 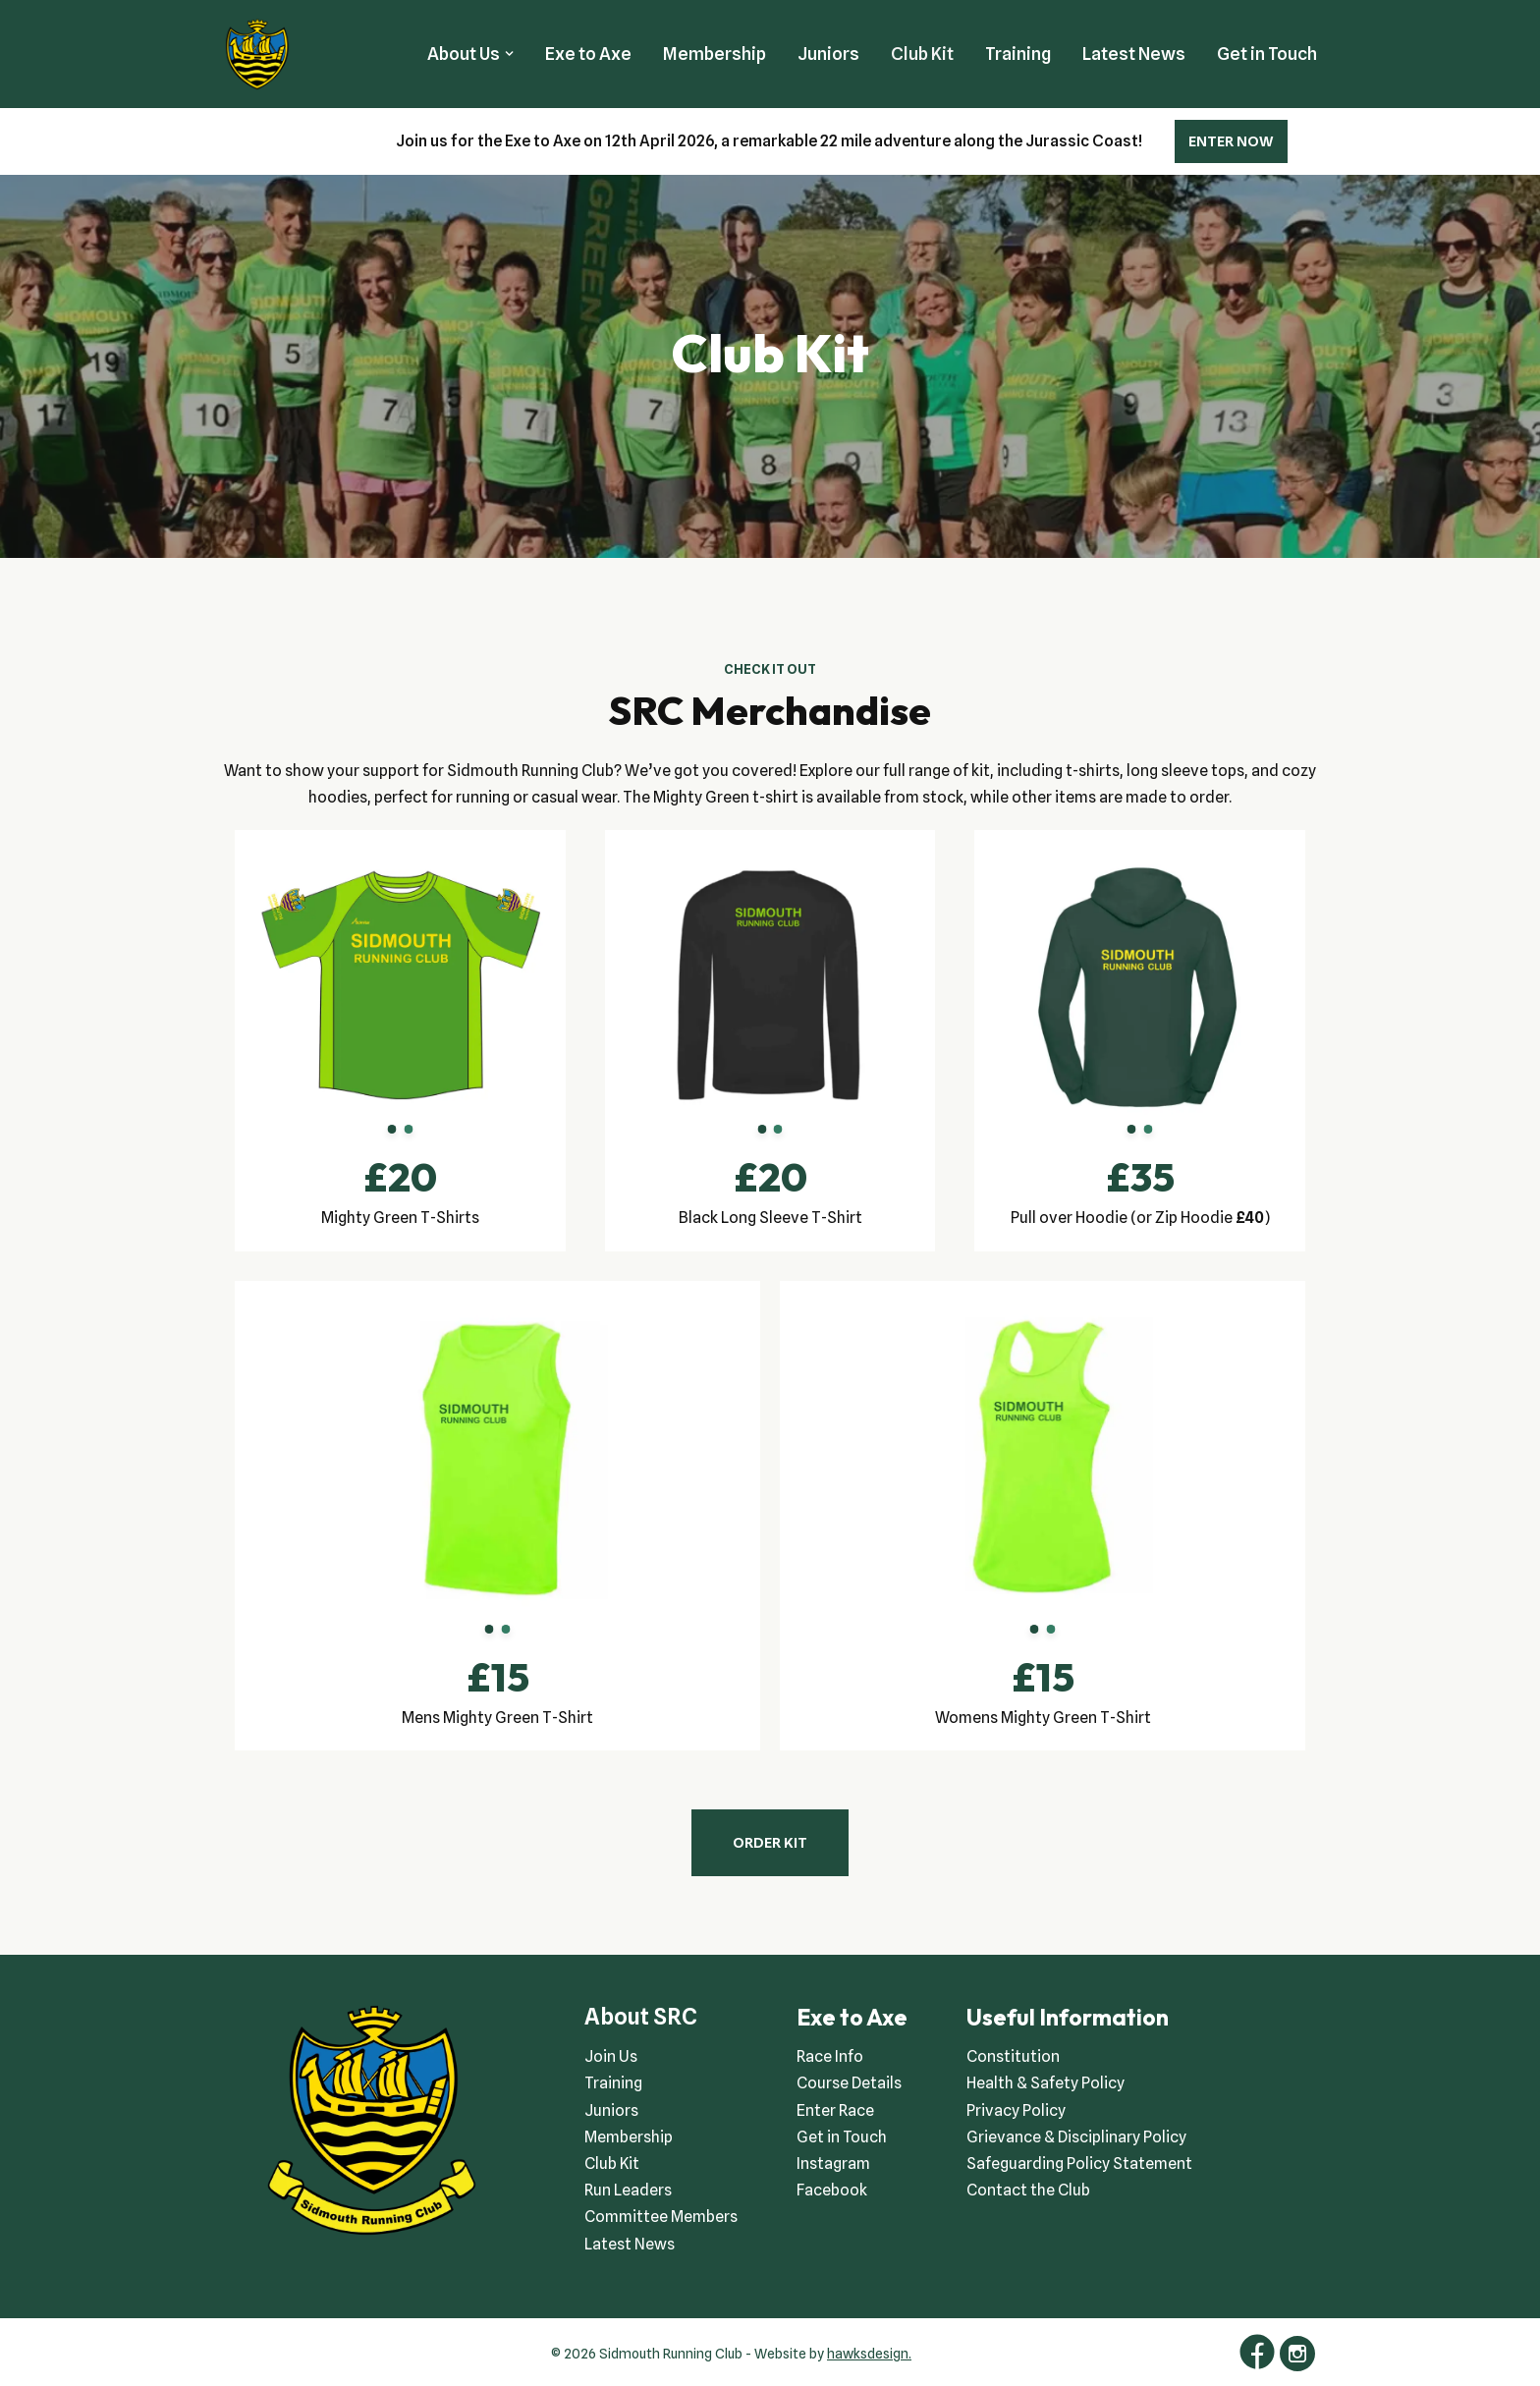 What do you see at coordinates (832, 2190) in the screenshot?
I see `Facebook` at bounding box center [832, 2190].